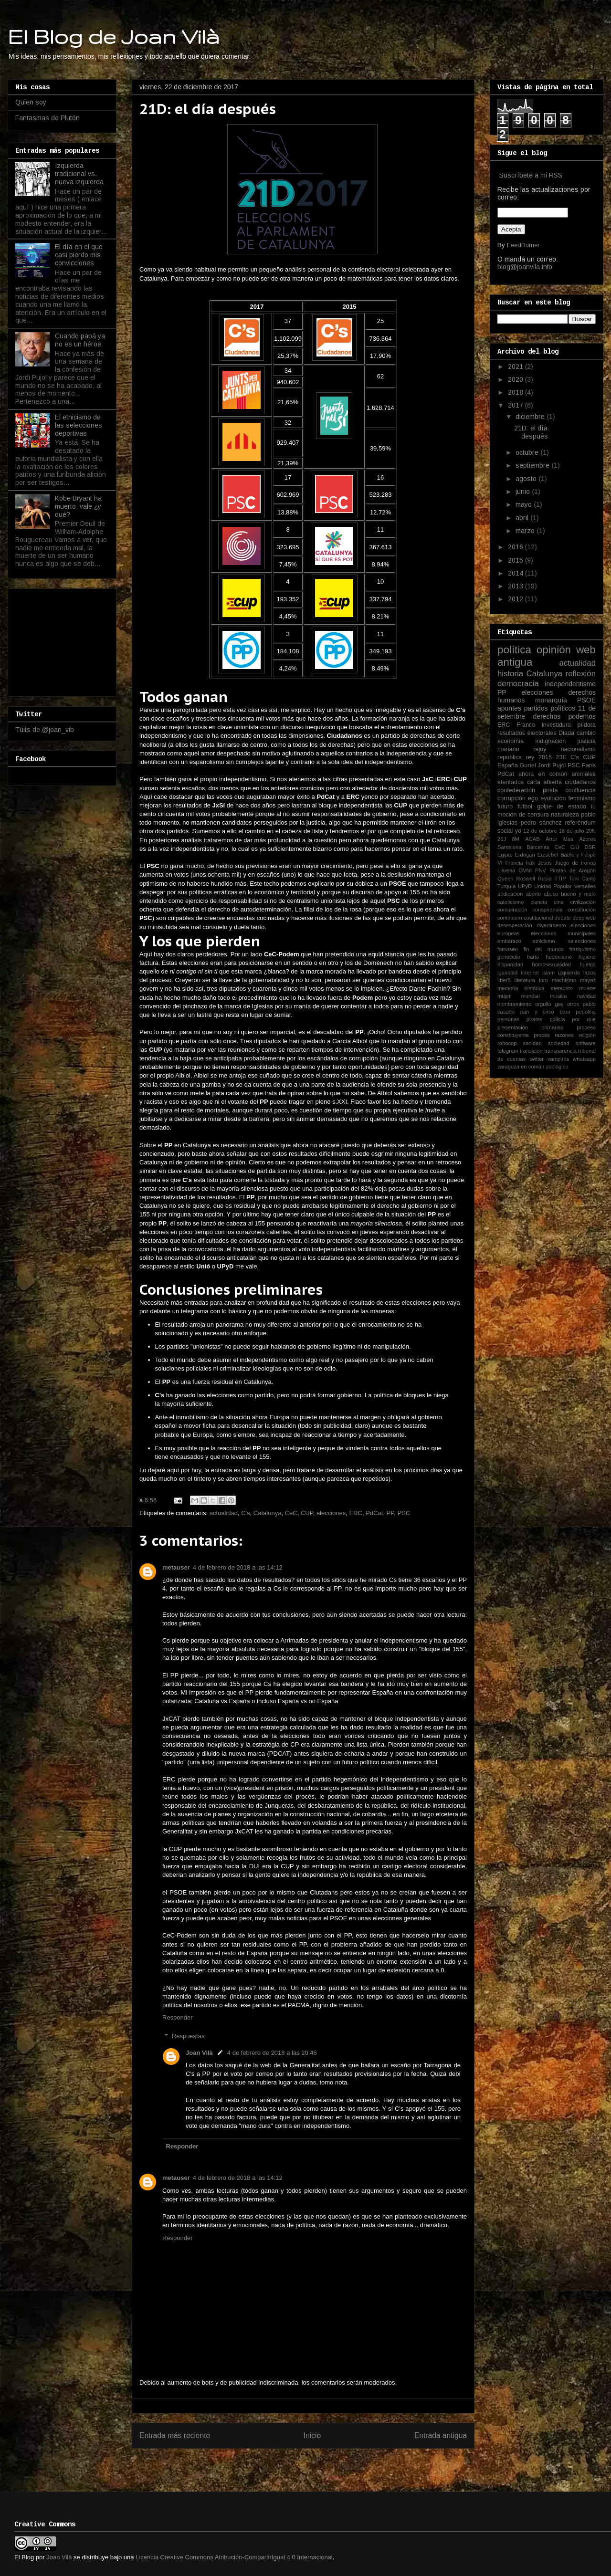 The image size is (611, 2576). What do you see at coordinates (559, 902) in the screenshot?
I see `cine` at bounding box center [559, 902].